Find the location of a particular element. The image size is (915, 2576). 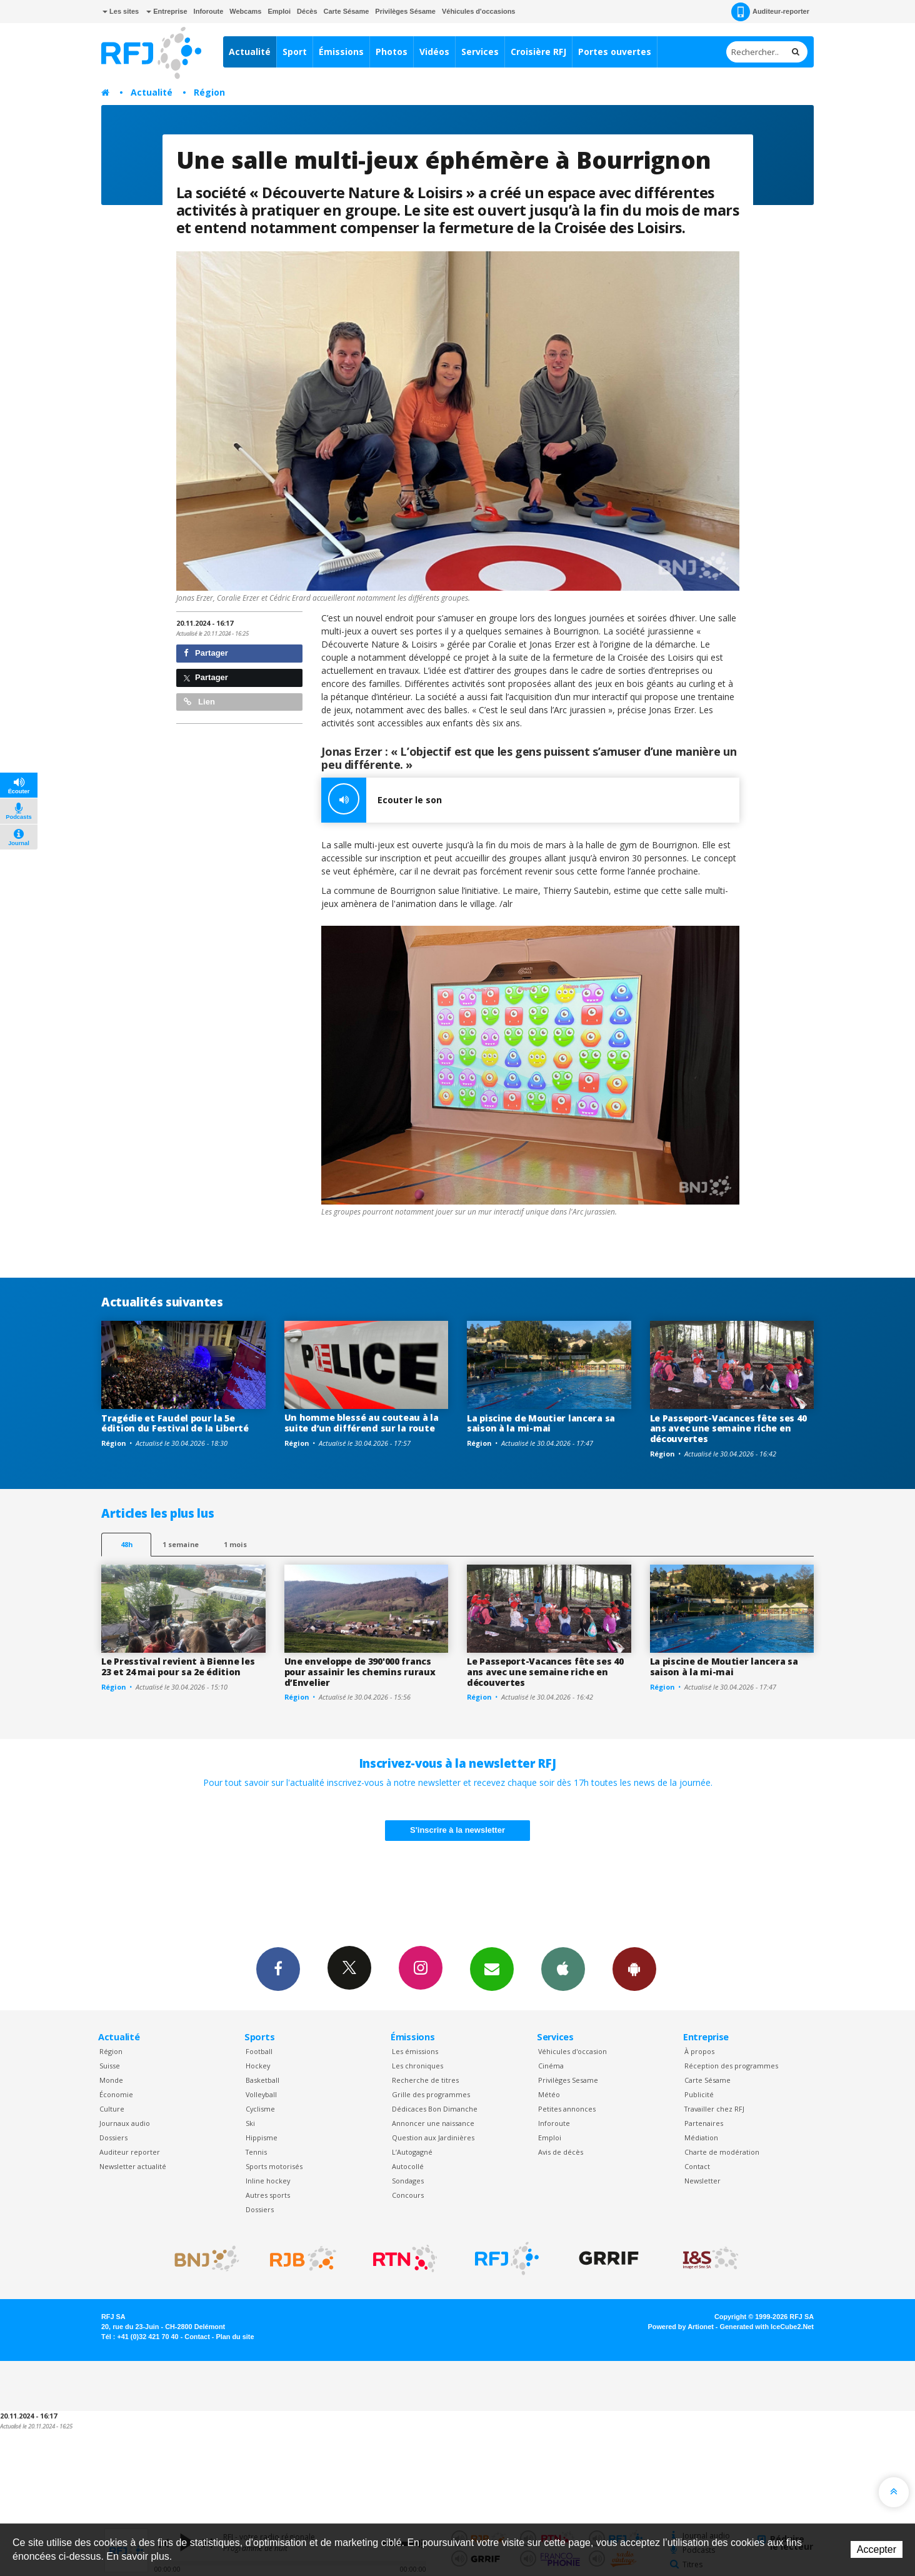

Le Passeport-Vacances fête ses 40 ans avec une semaine riche en découvertes is located at coordinates (728, 1428).